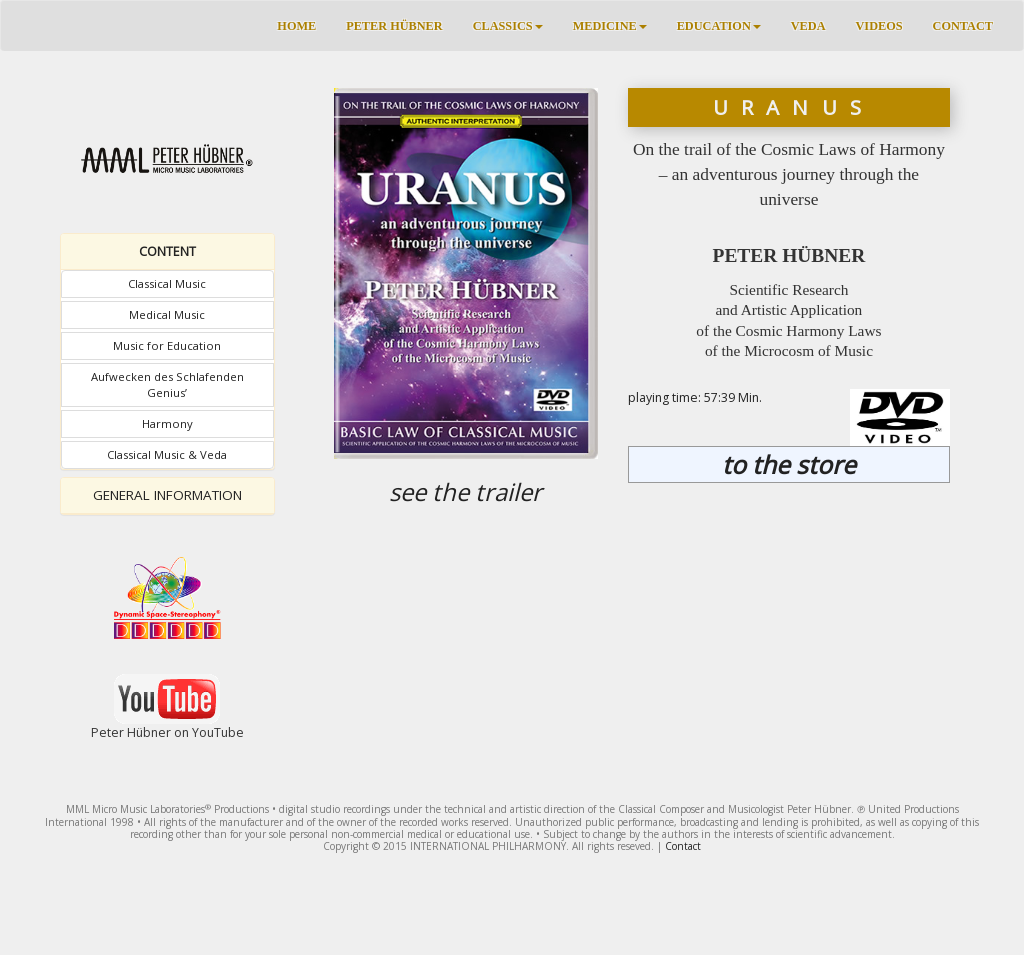 The height and width of the screenshot is (955, 1024). I want to click on MEDICINE [button], so click(610, 26).